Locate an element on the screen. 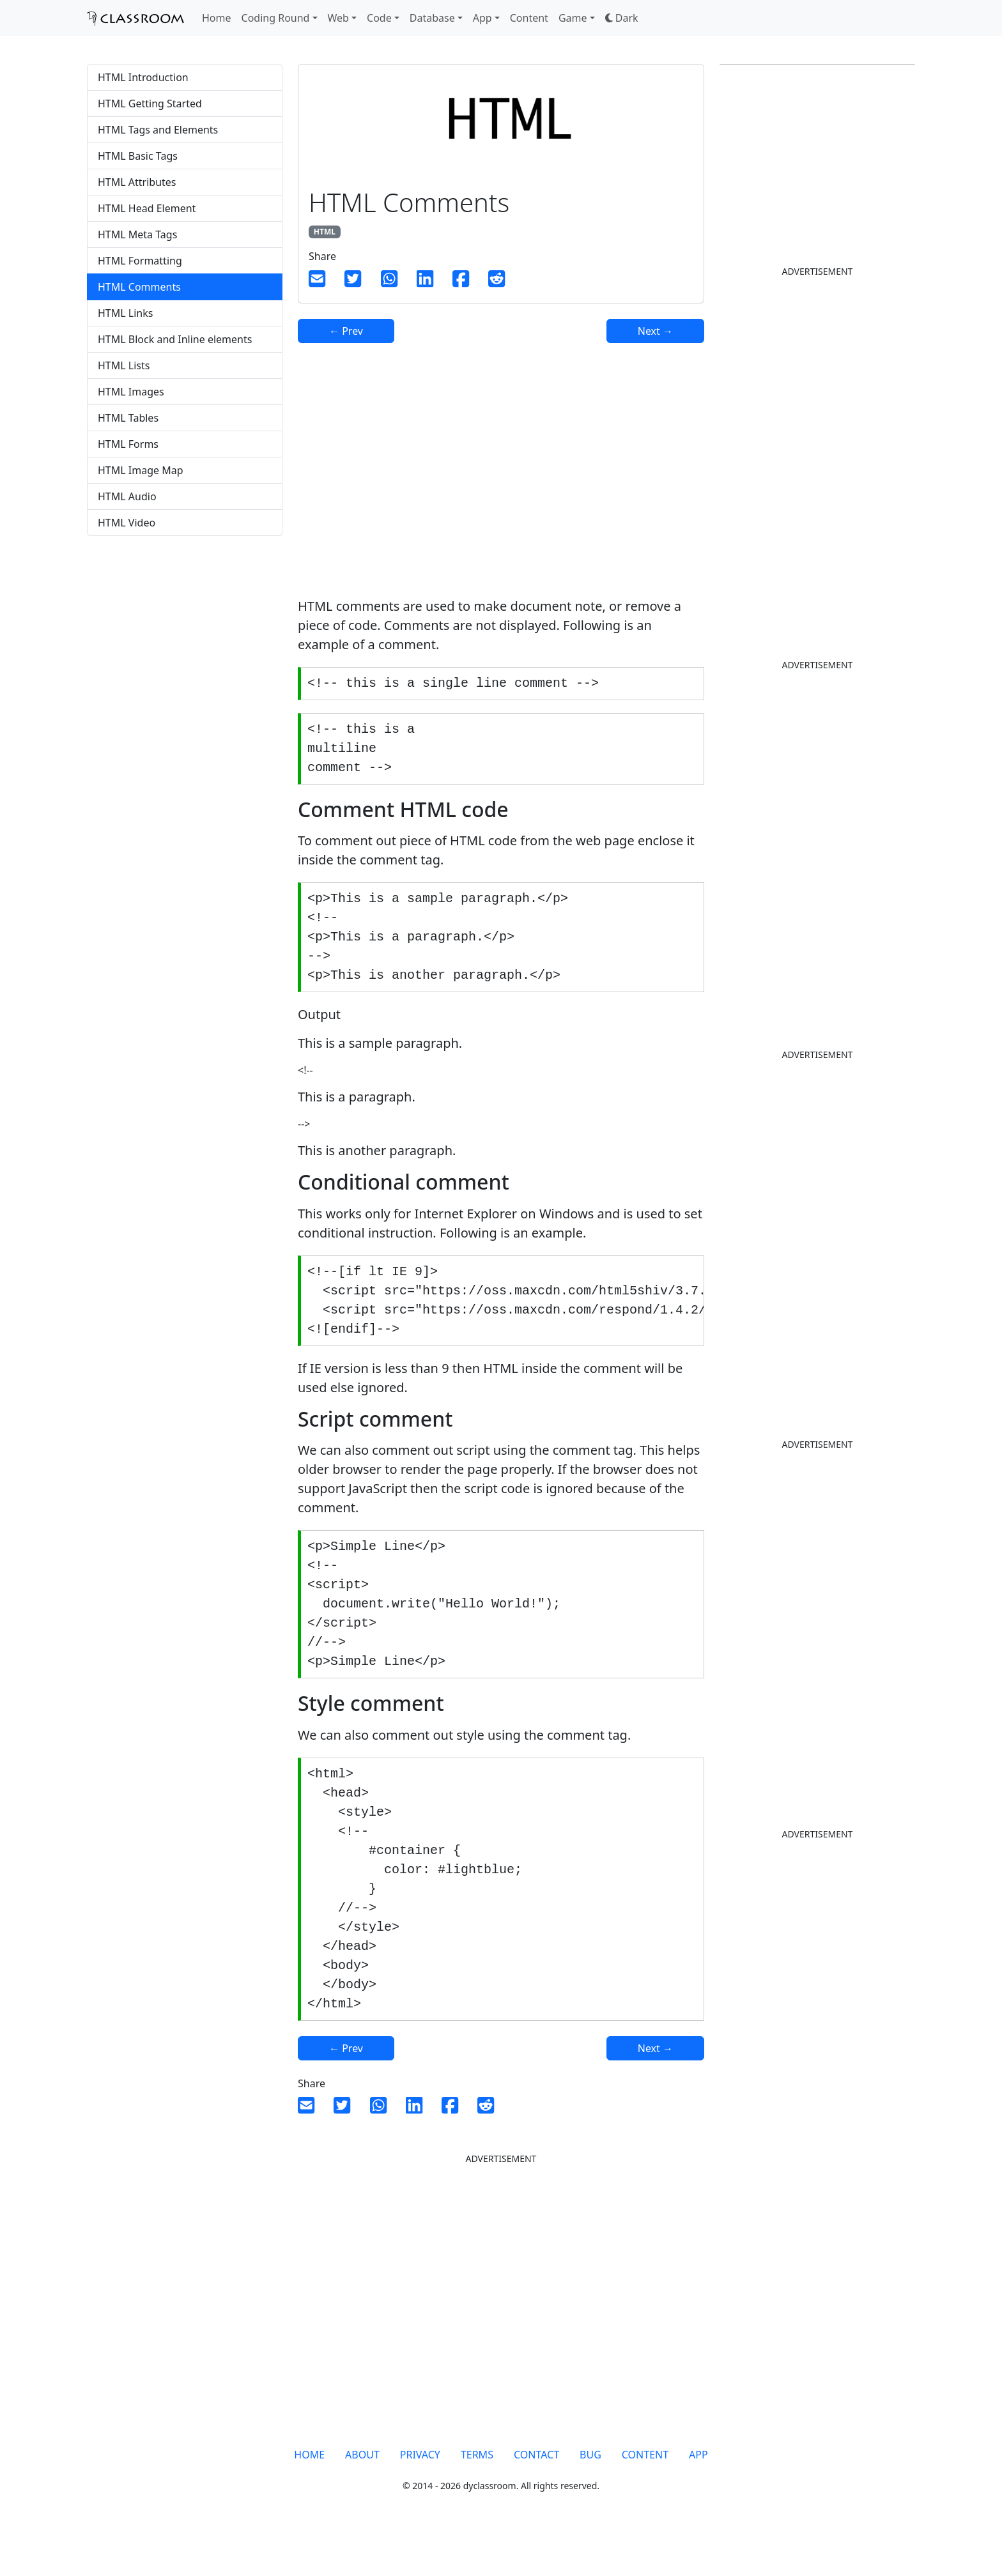 The image size is (1002, 2576). CONTENT is located at coordinates (645, 2497).